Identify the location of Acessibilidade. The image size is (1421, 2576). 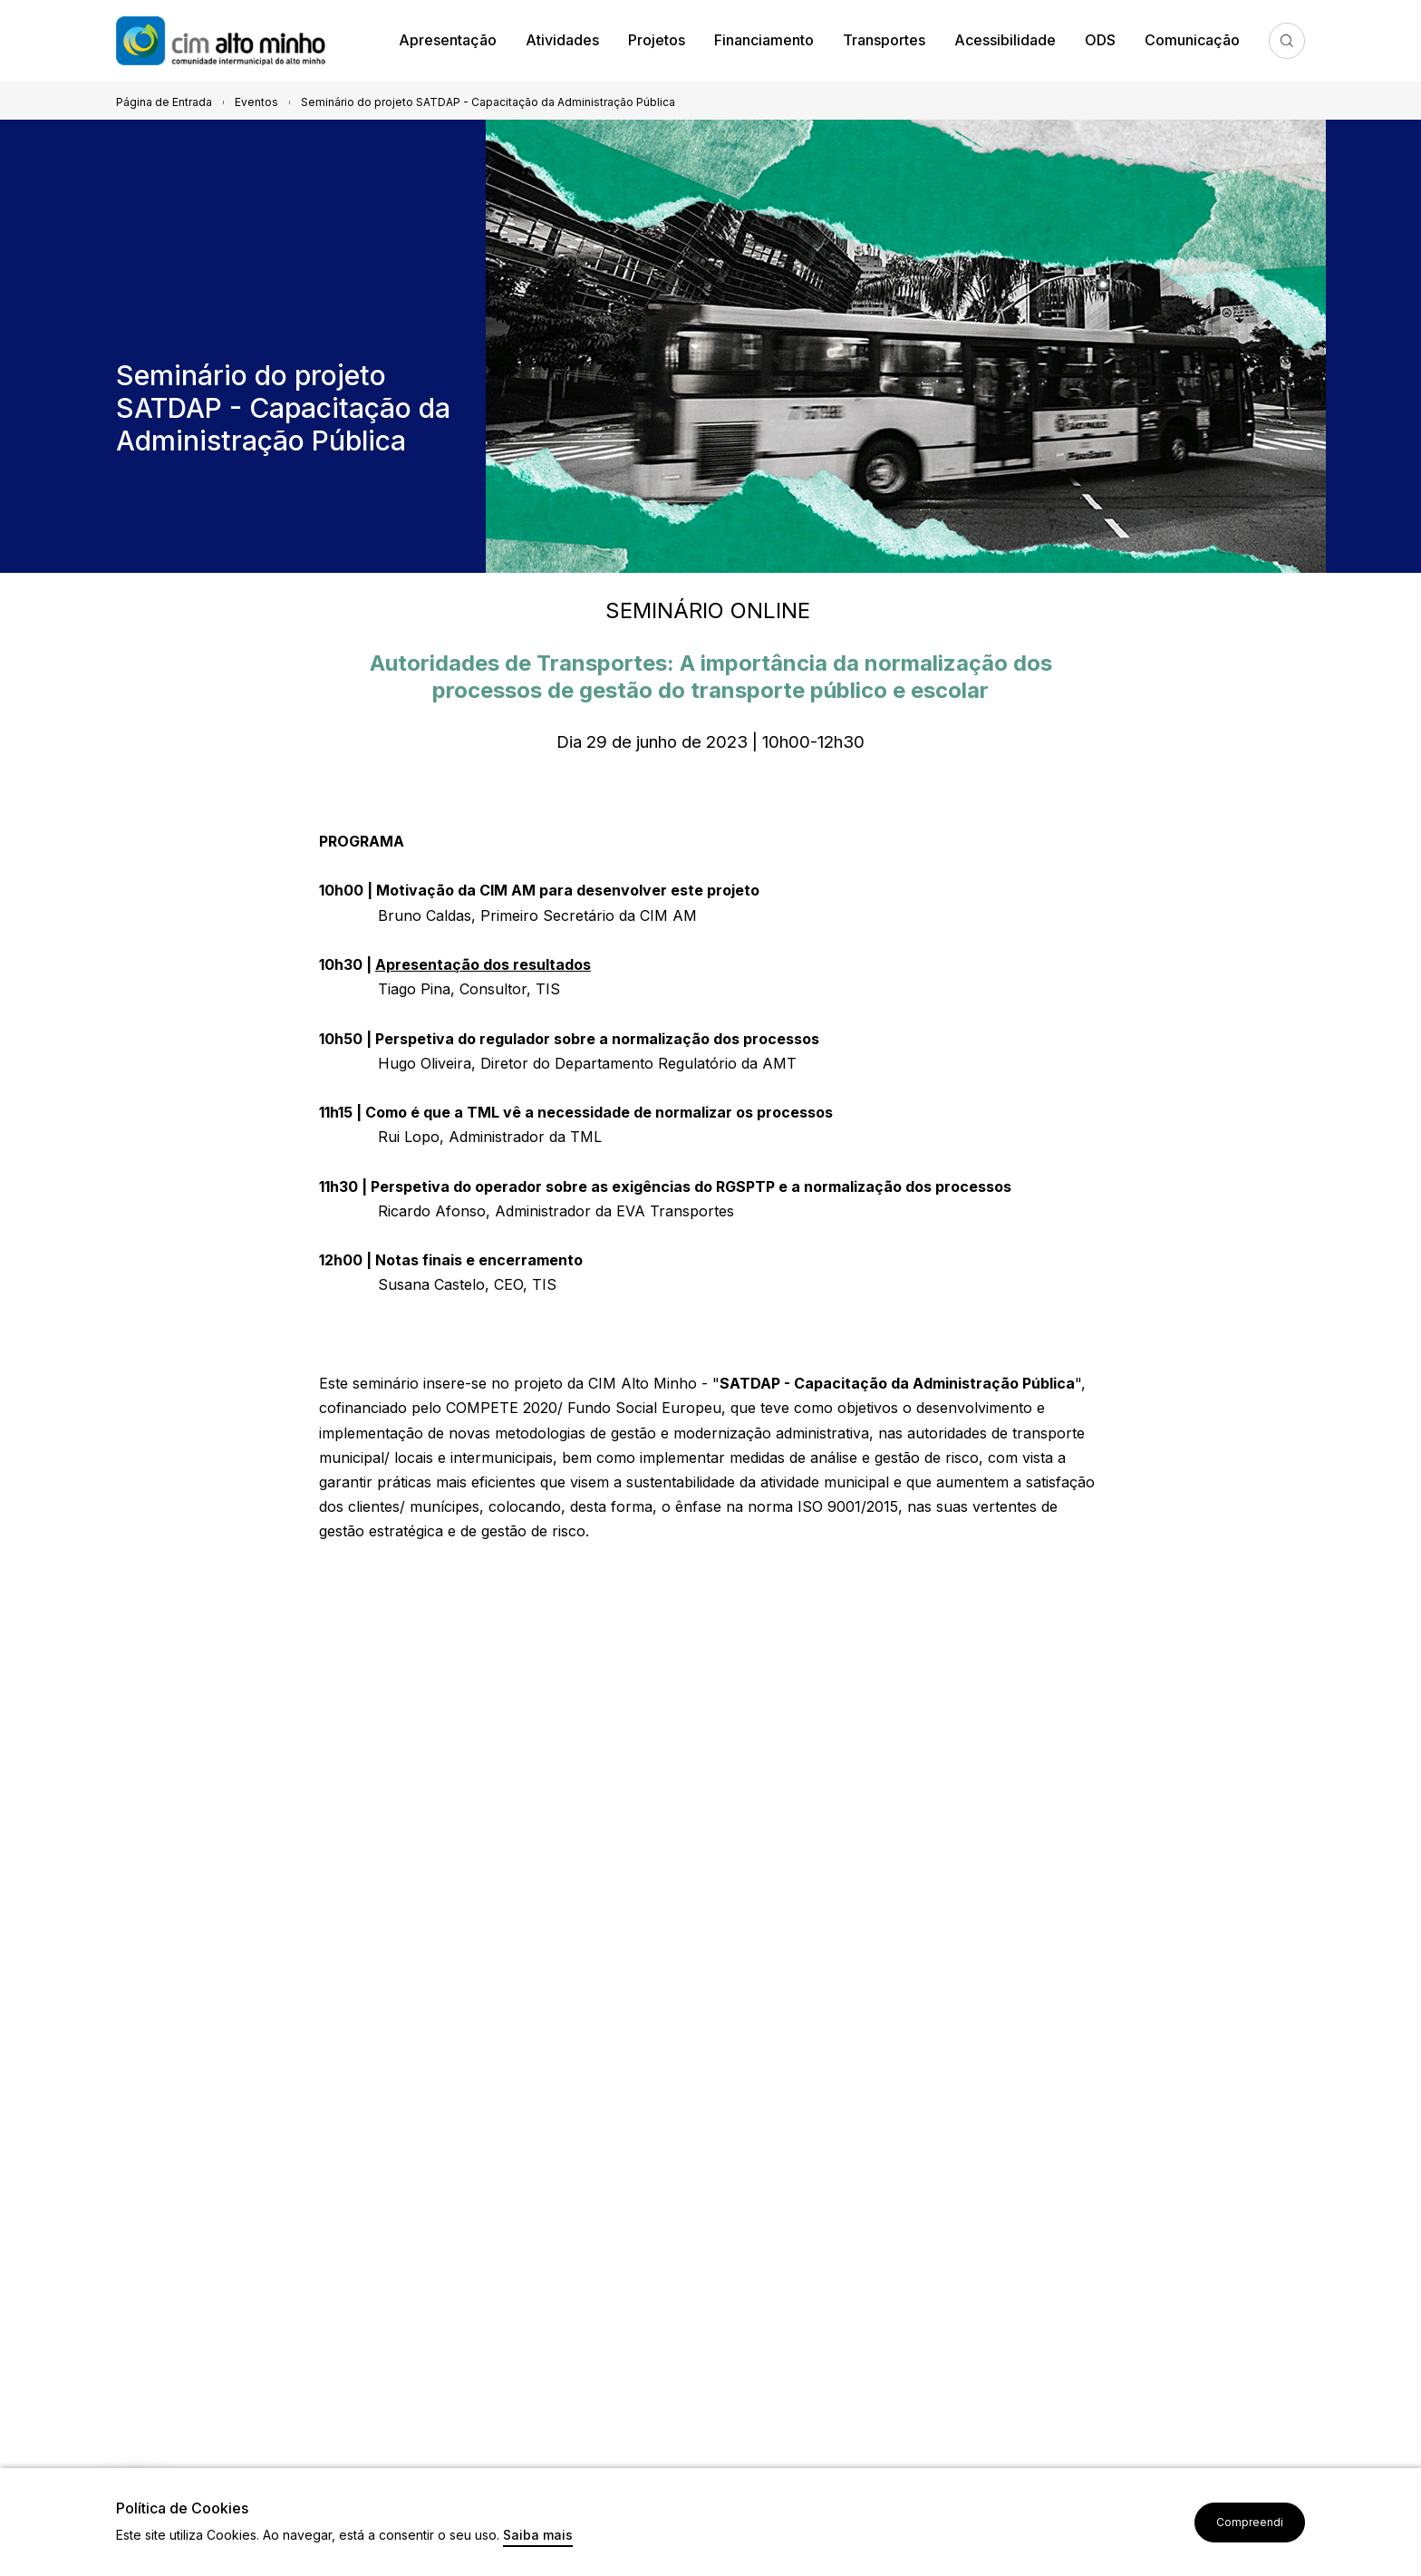
(1005, 40).